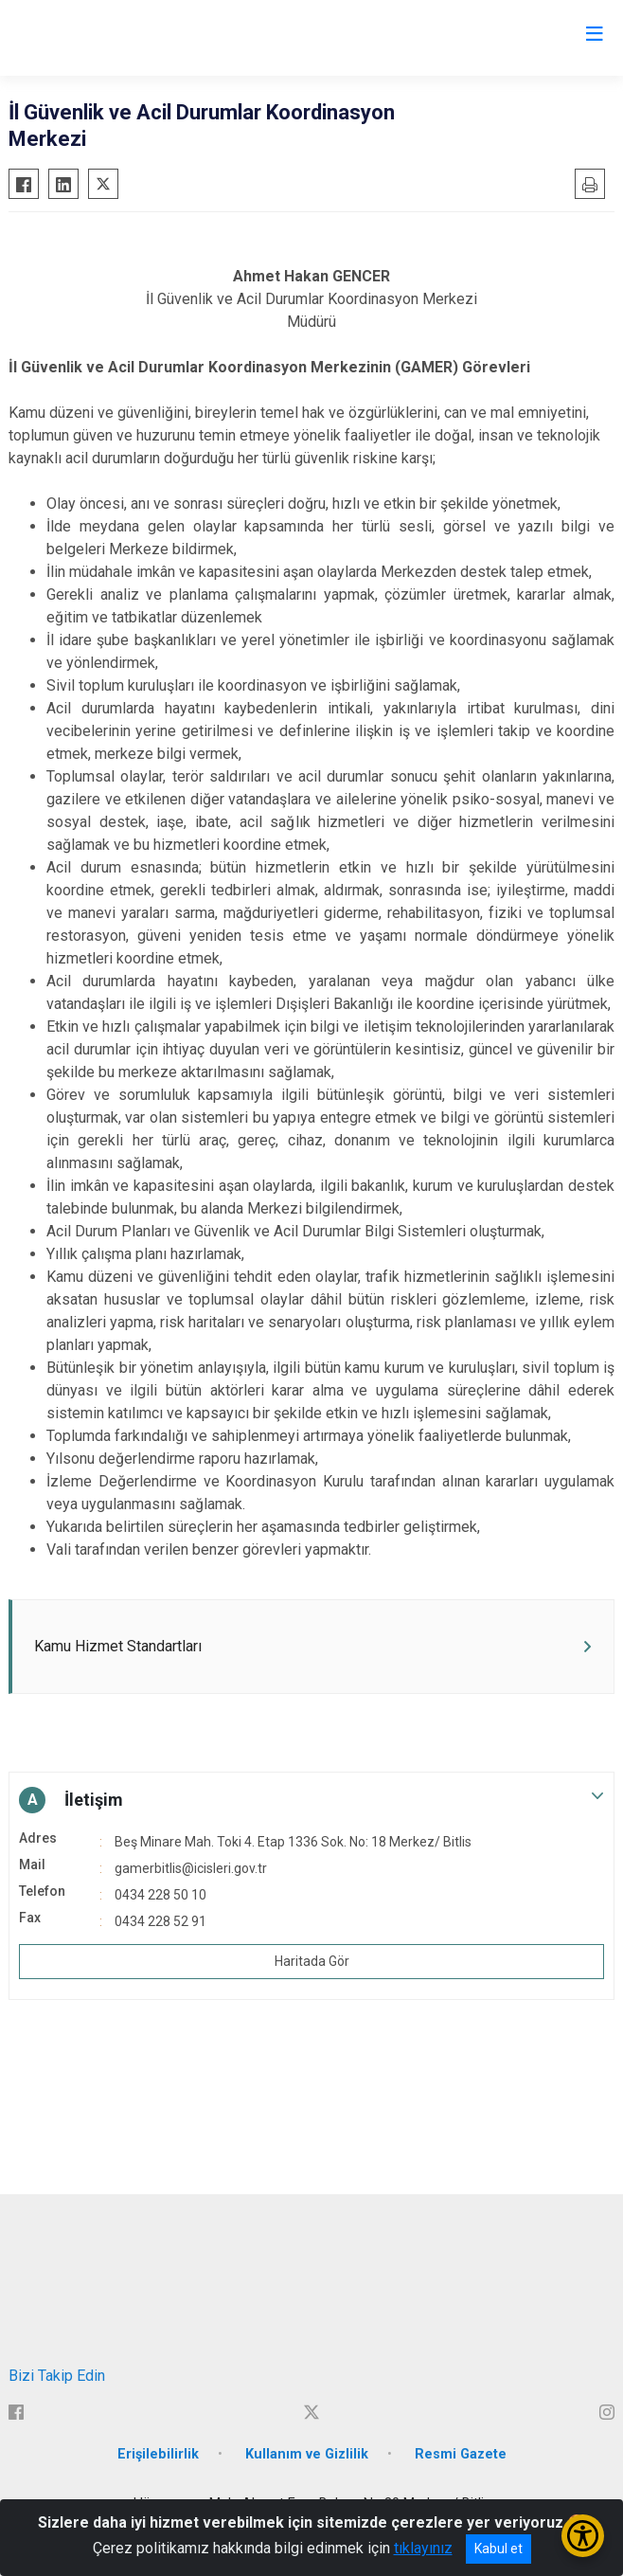  I want to click on Haritada Gör, so click(312, 1961).